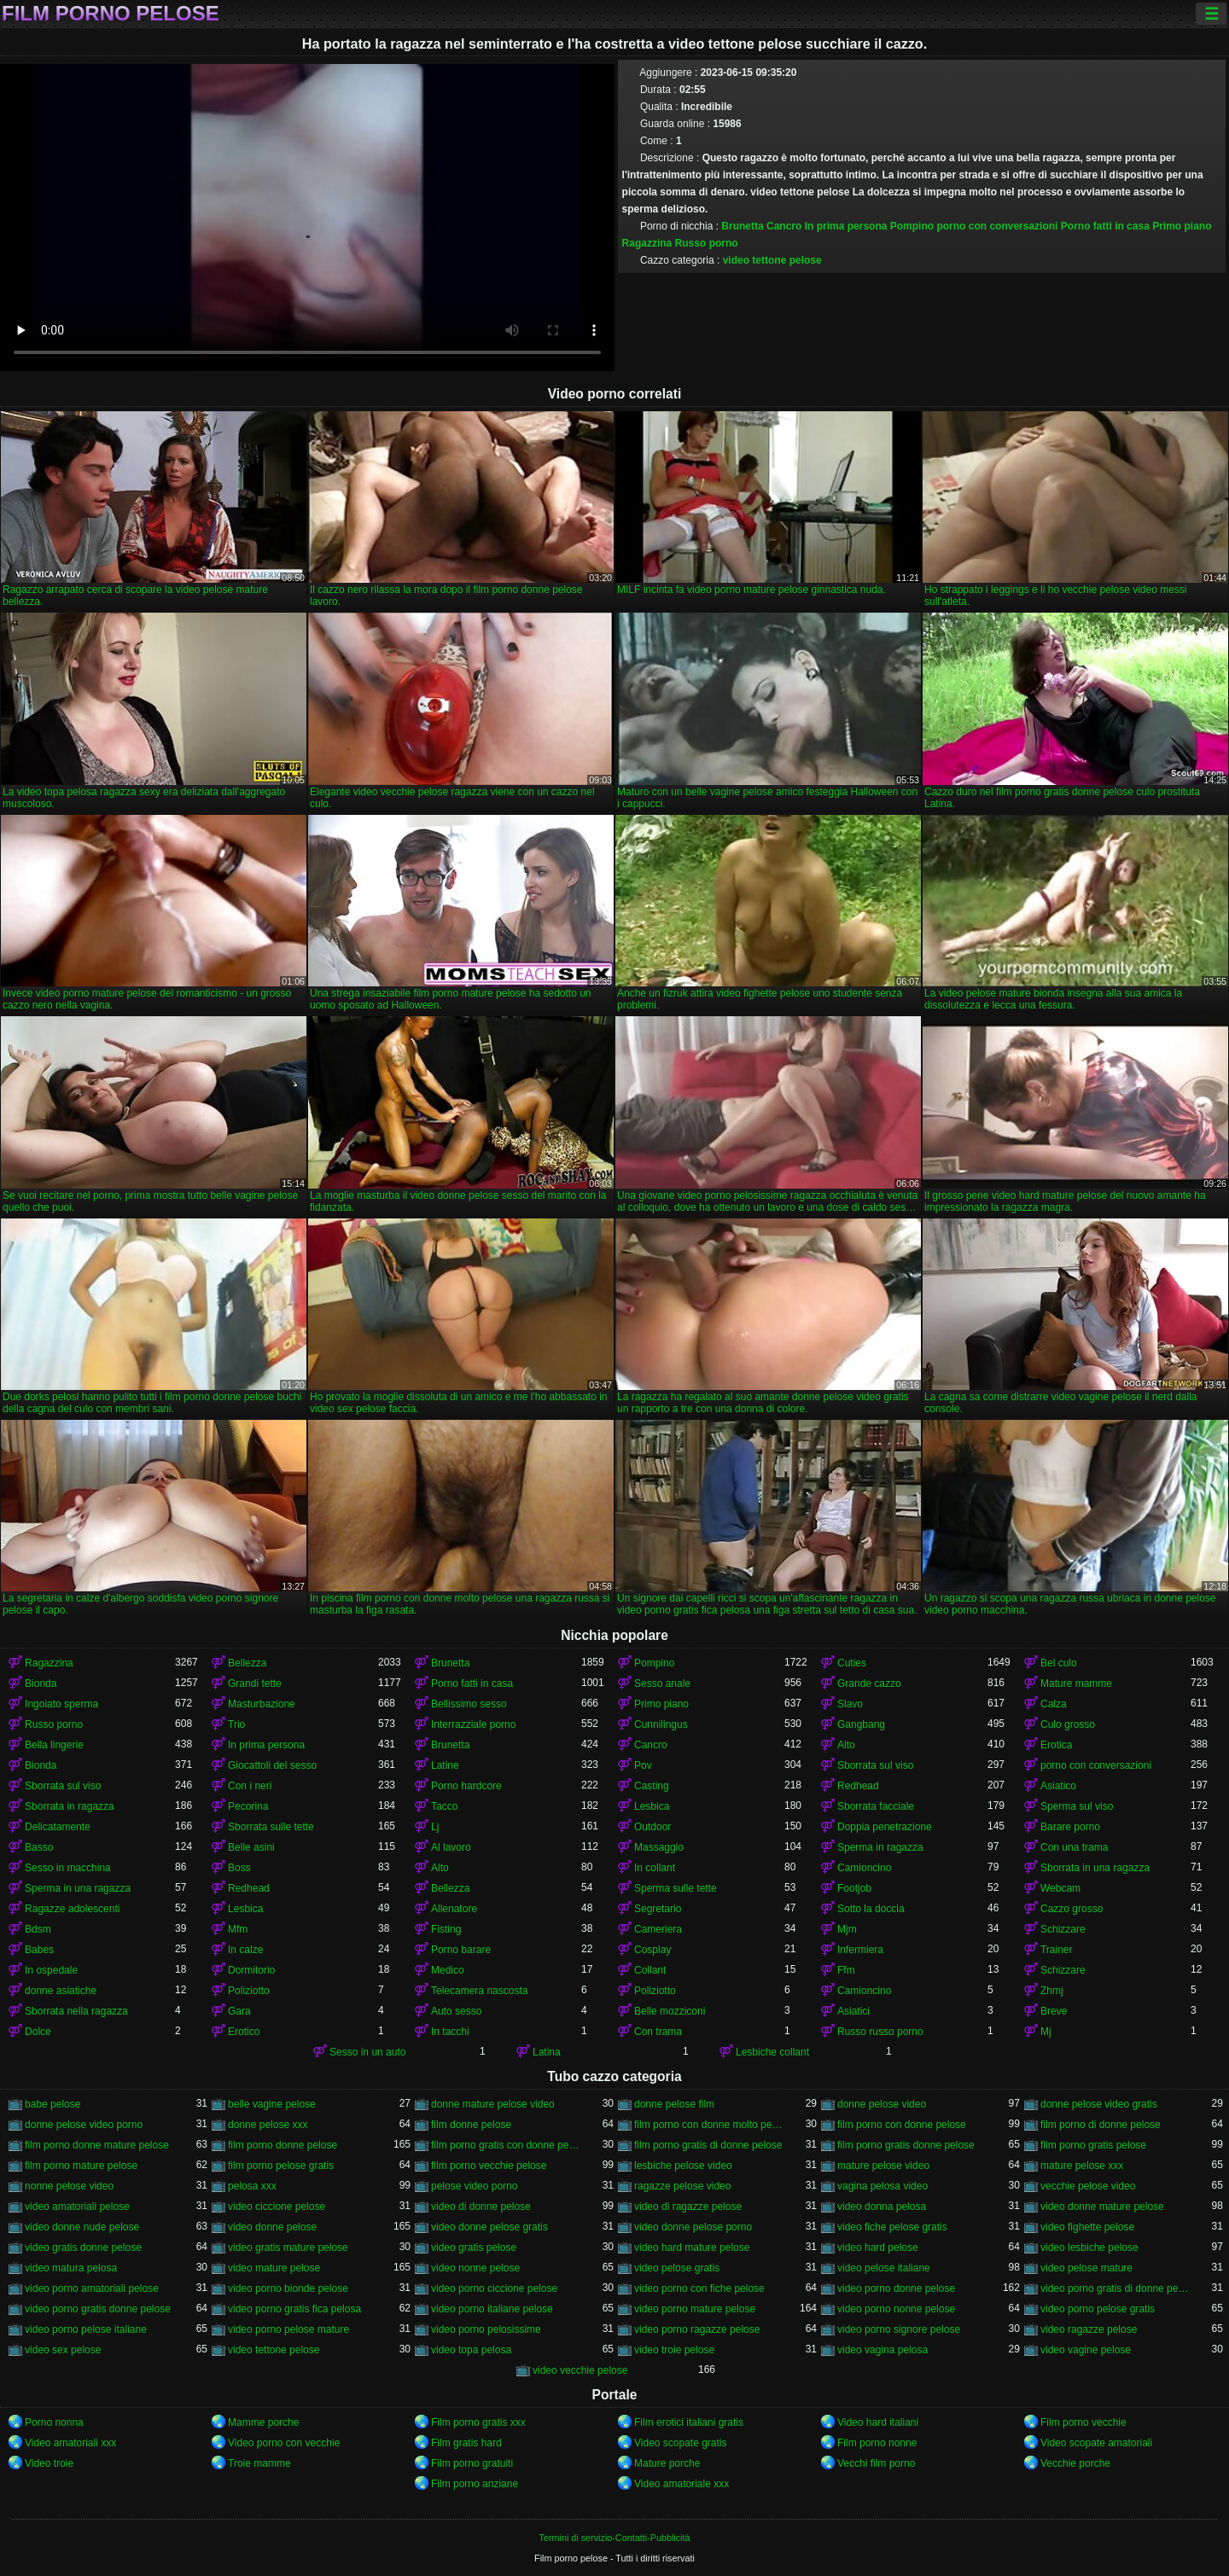  What do you see at coordinates (847, 1929) in the screenshot?
I see `Mjm` at bounding box center [847, 1929].